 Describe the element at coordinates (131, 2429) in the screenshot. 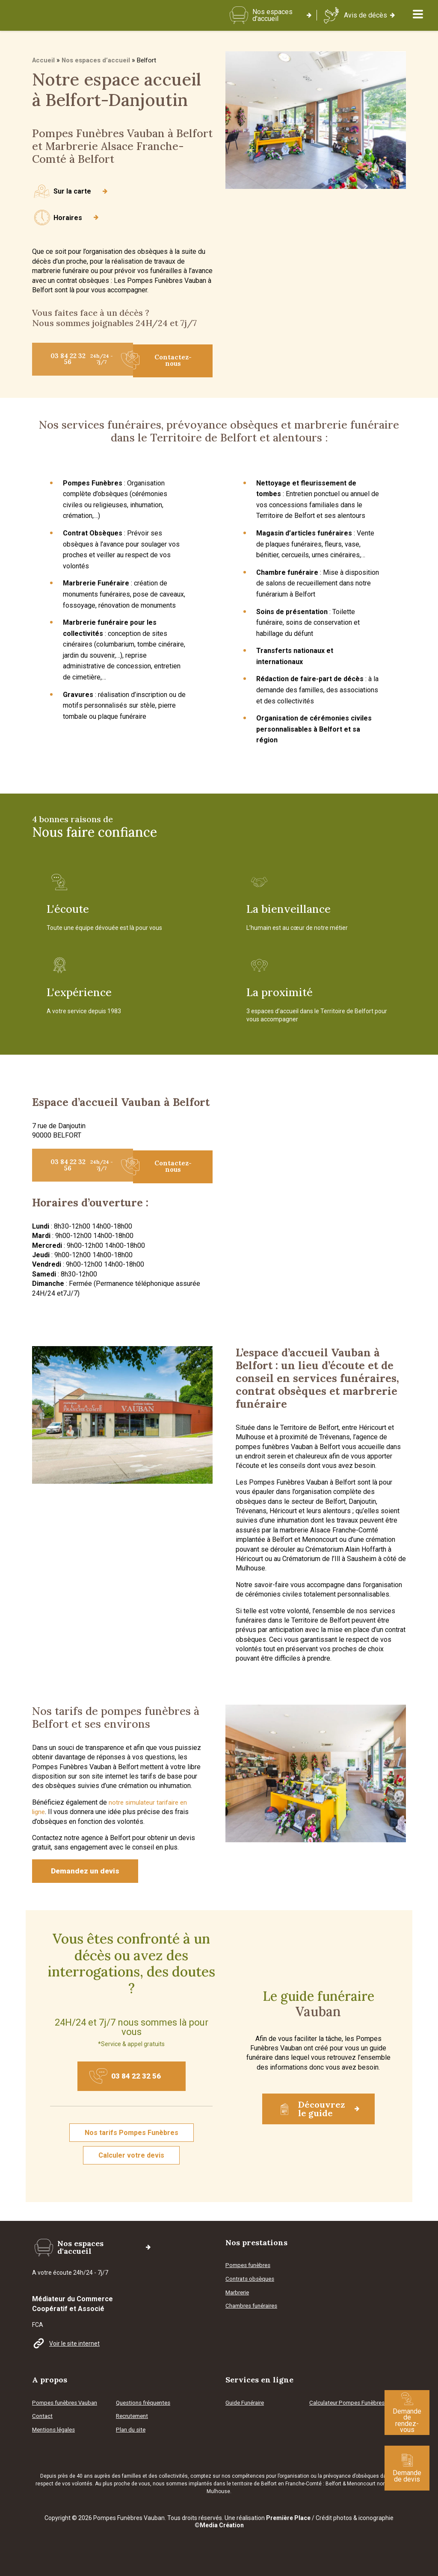

I see `Plan du site` at that location.